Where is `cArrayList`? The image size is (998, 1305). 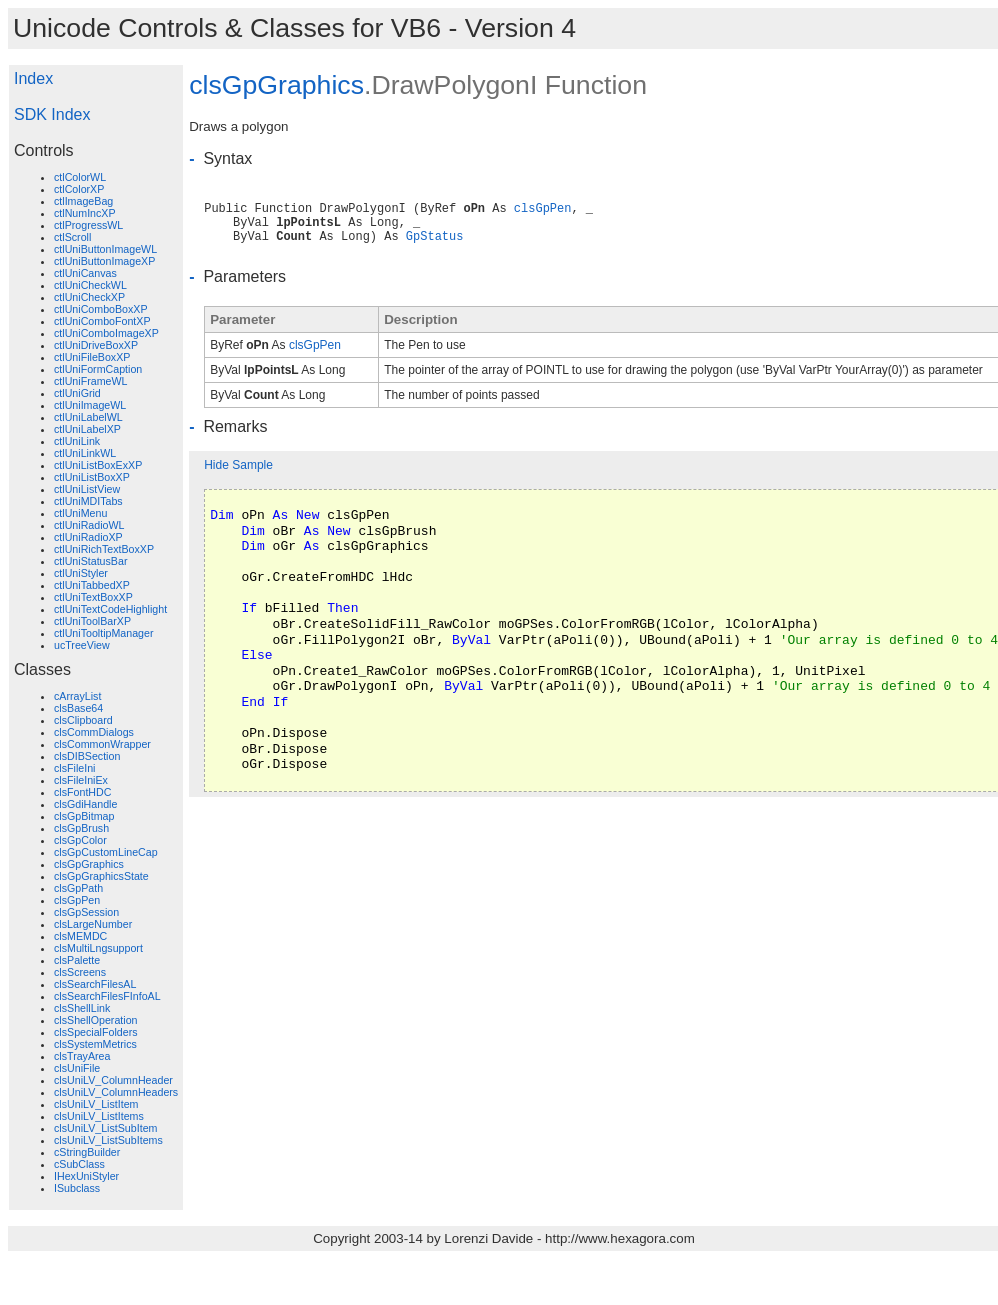 cArrayList is located at coordinates (77, 696).